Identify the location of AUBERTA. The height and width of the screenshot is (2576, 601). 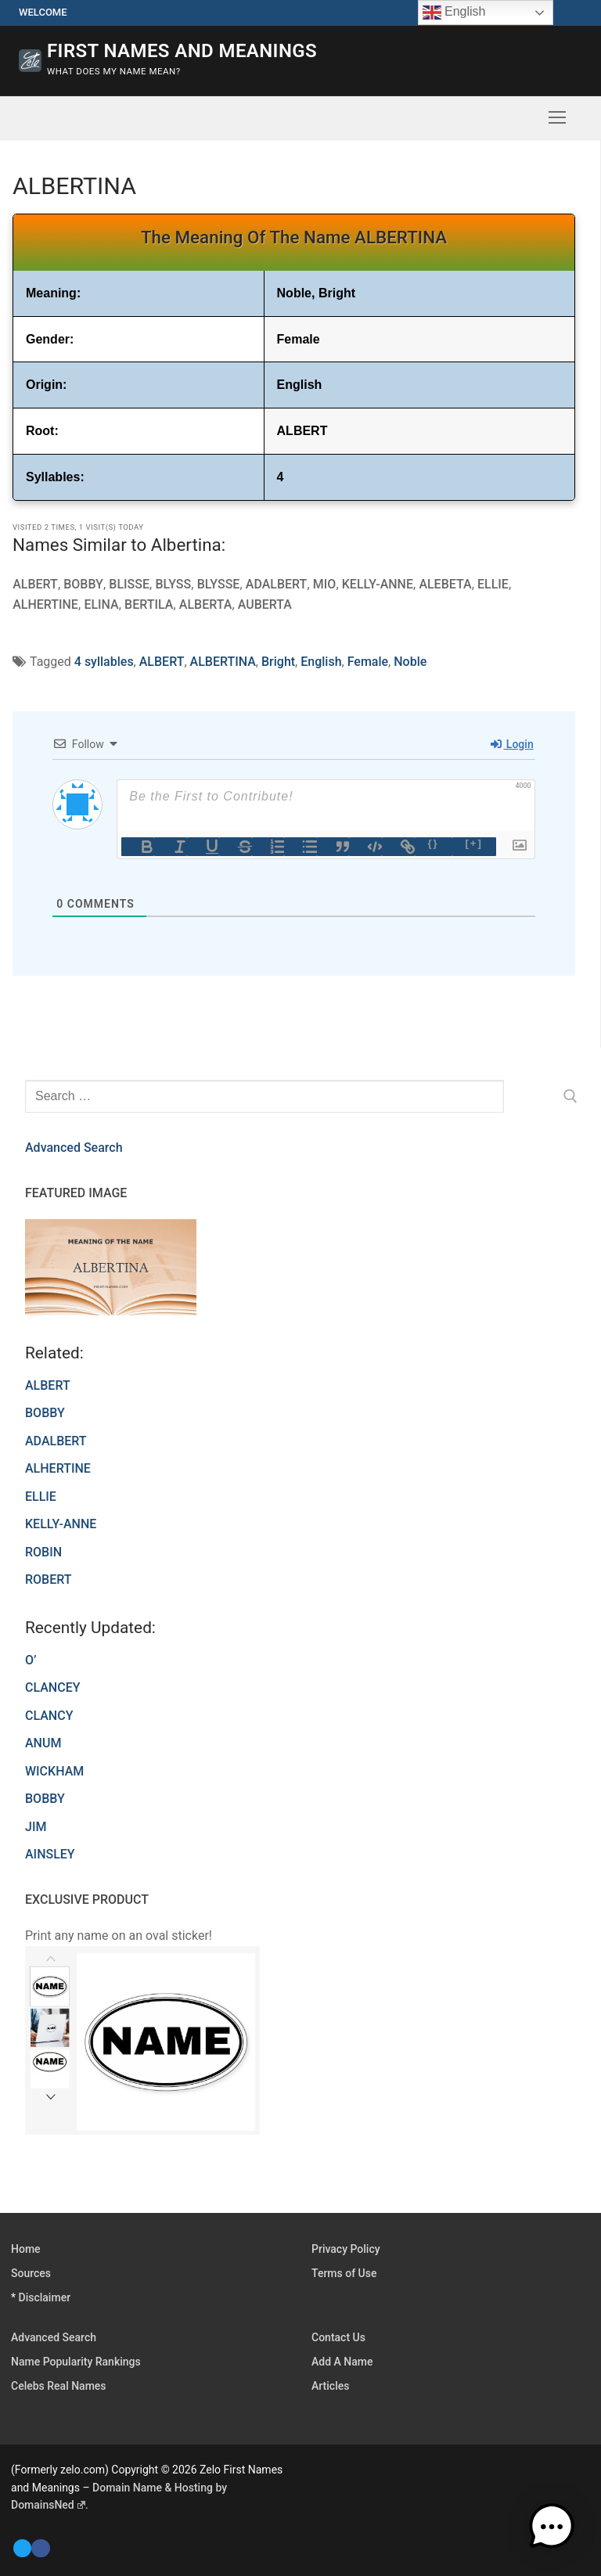
(264, 604).